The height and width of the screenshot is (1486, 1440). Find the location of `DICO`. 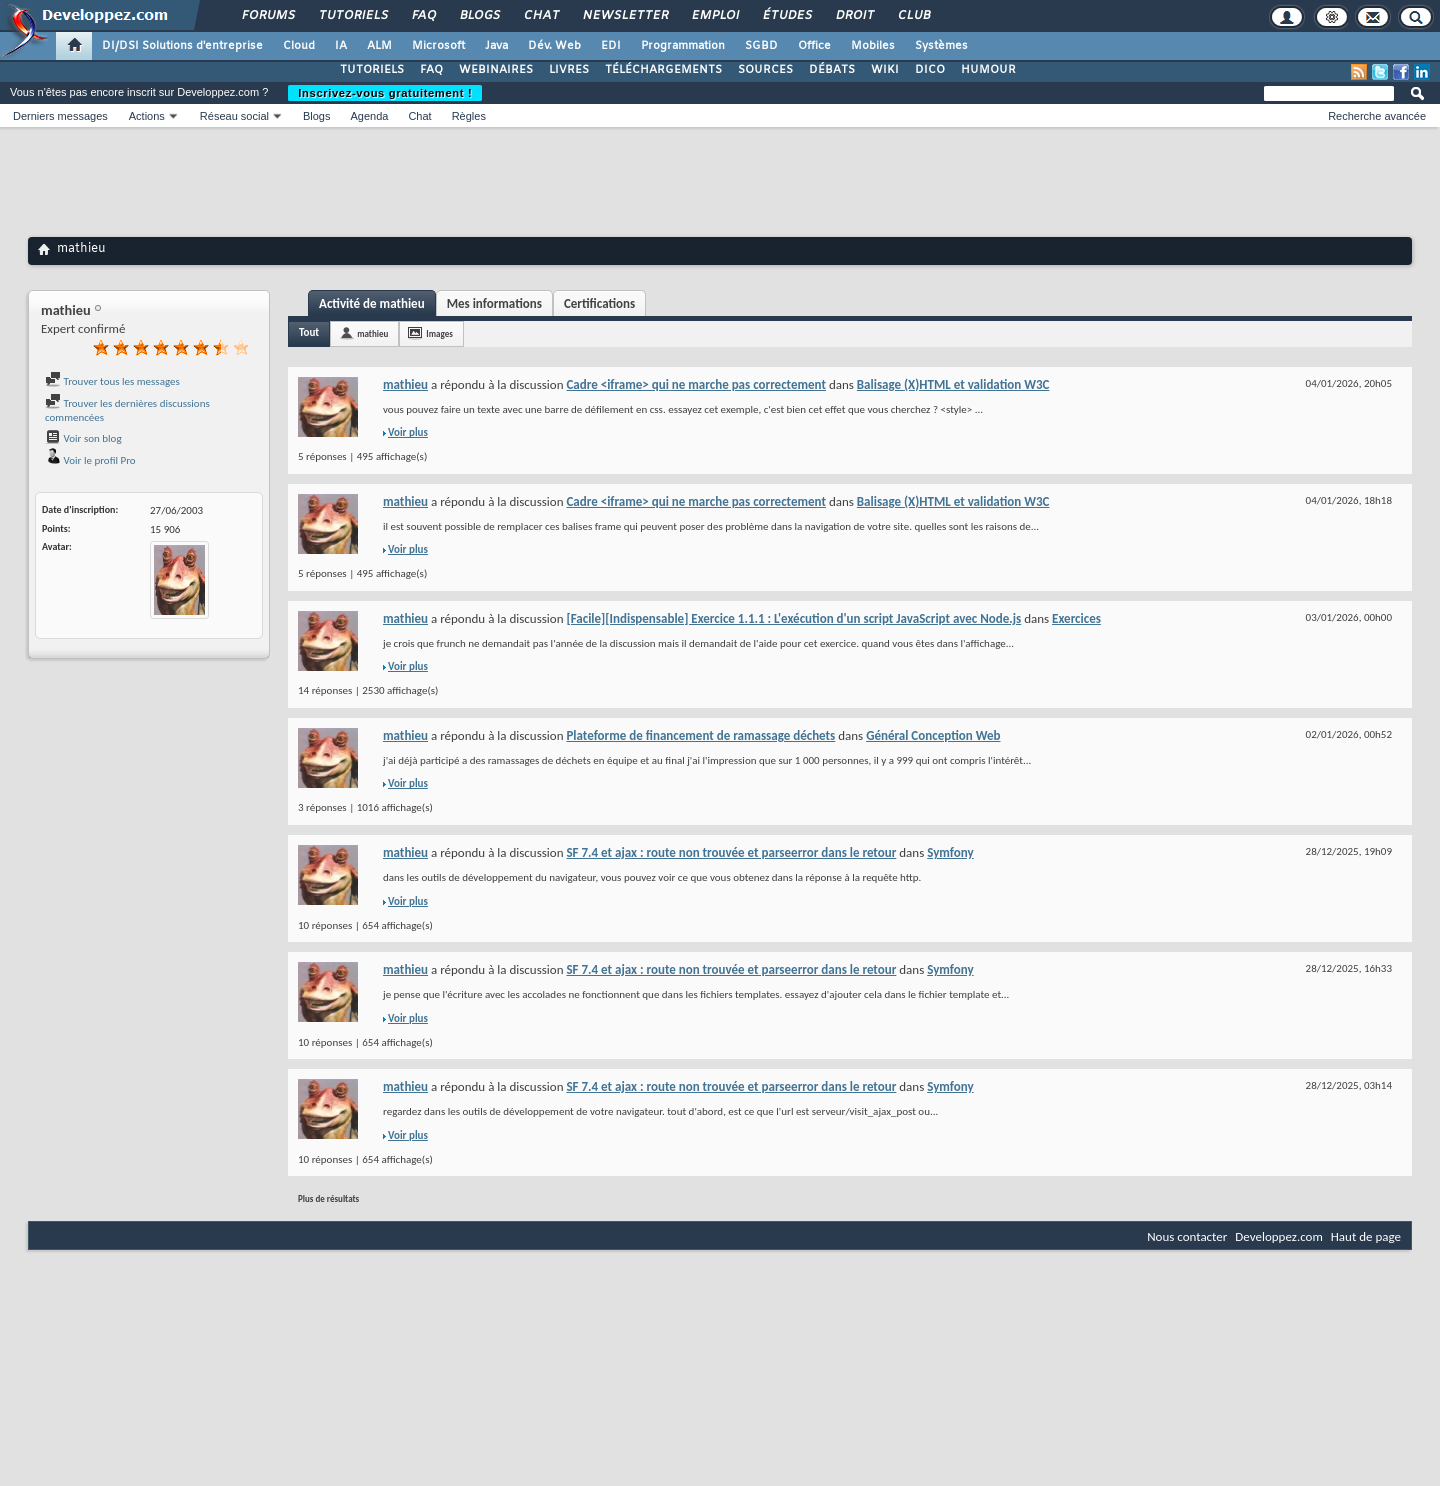

DICO is located at coordinates (930, 70).